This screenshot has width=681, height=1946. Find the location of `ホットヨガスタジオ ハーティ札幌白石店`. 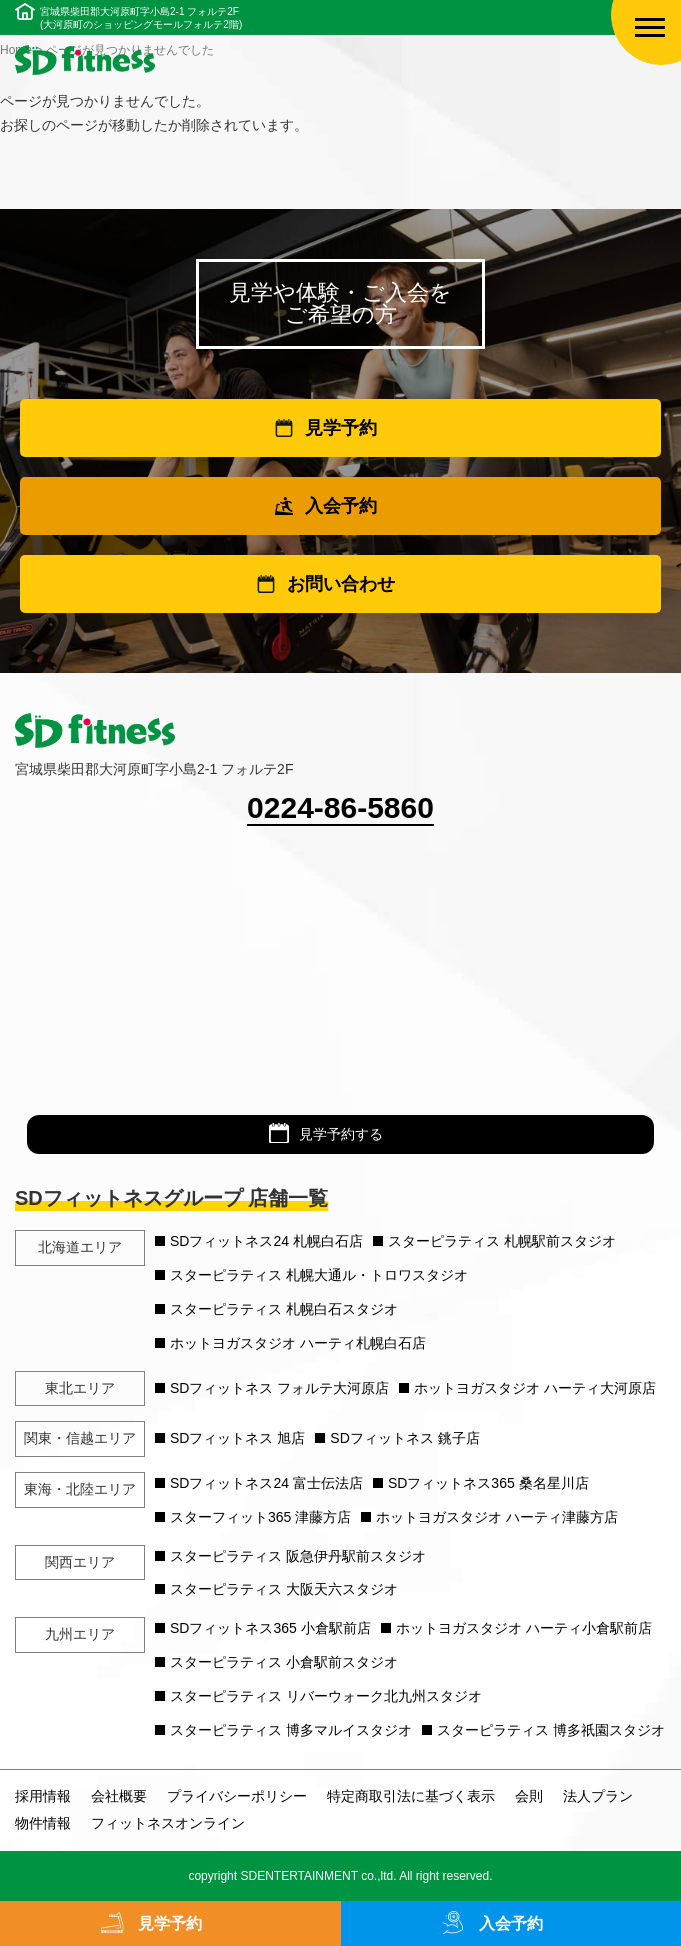

ホットヨガスタジオ ハーティ札幌白石店 is located at coordinates (298, 1343).